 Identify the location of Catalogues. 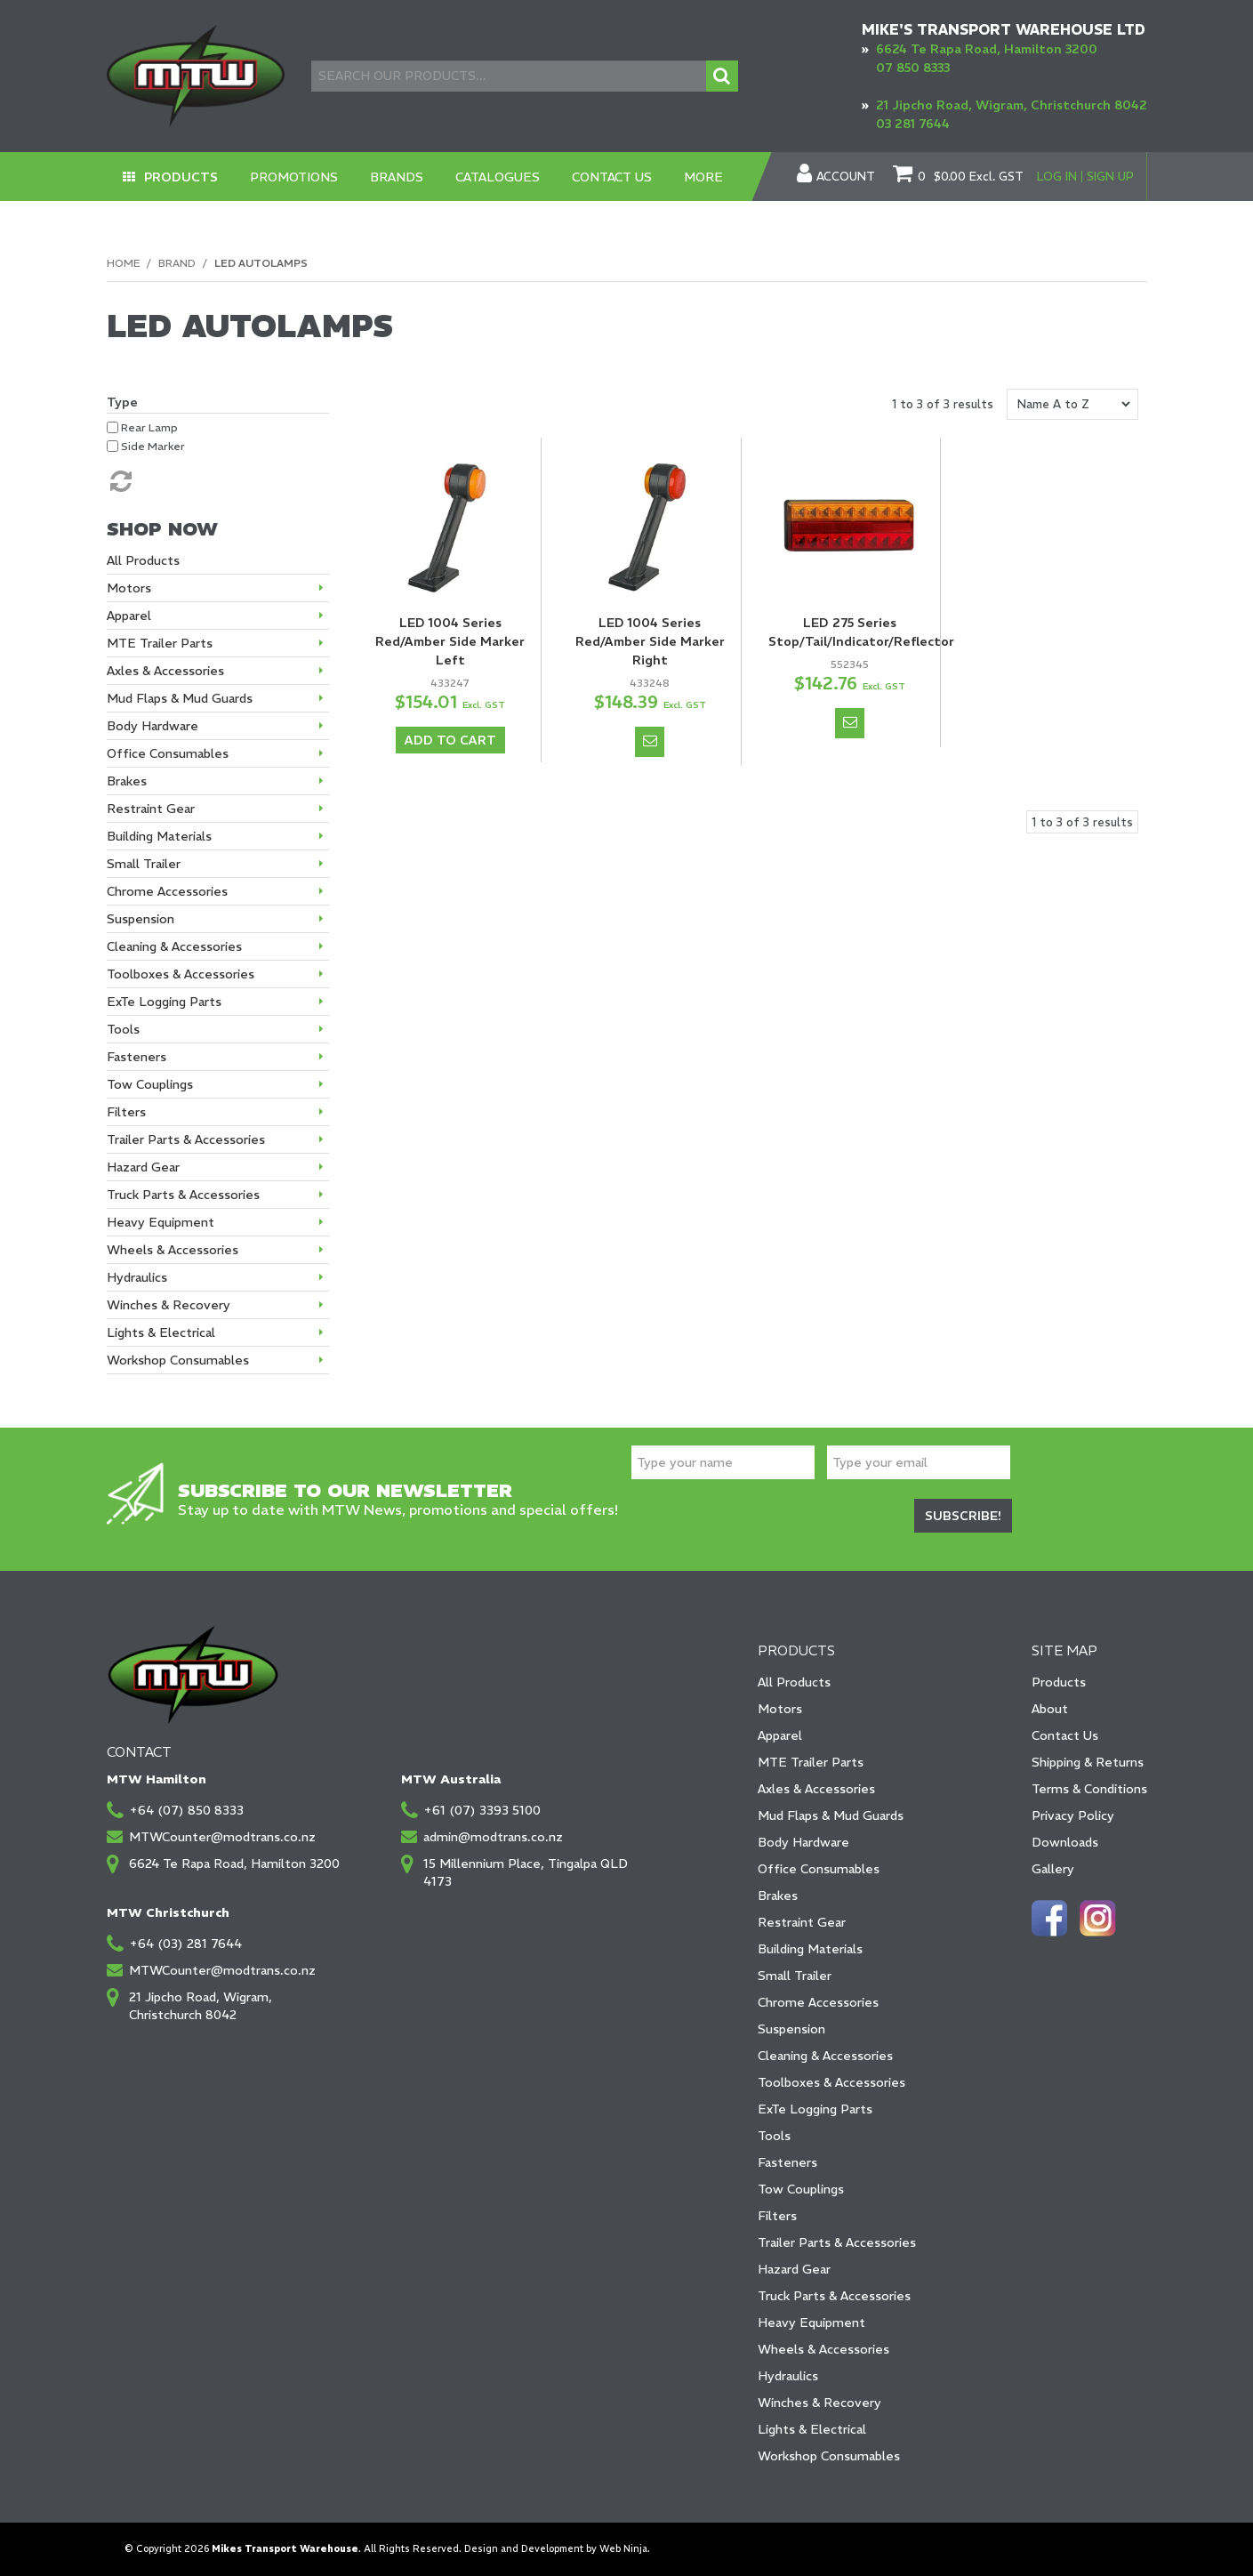
(497, 177).